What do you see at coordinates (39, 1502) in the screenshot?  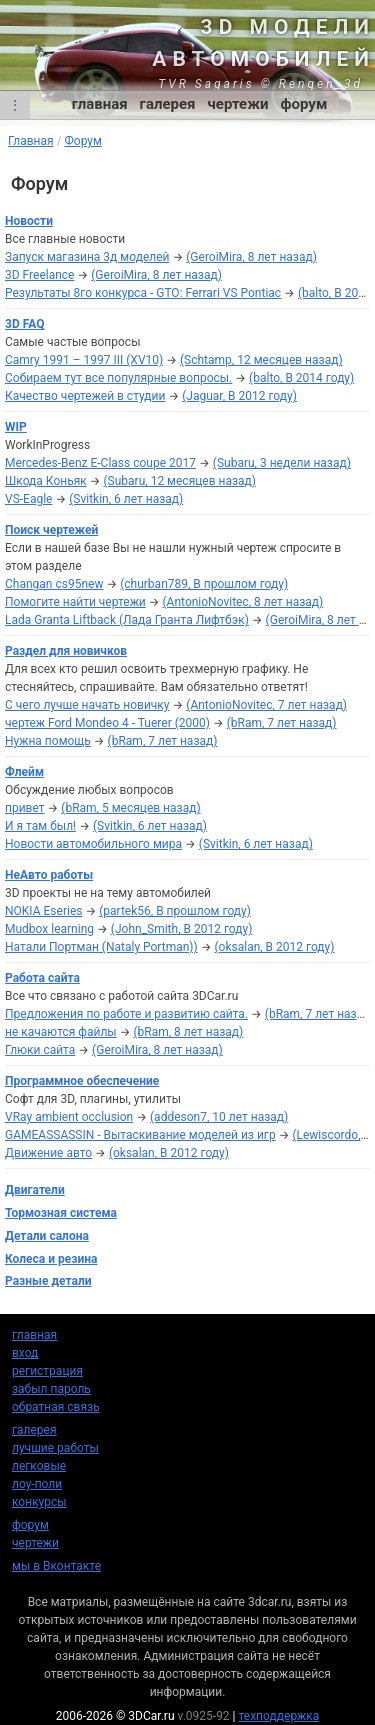 I see `конкурсы` at bounding box center [39, 1502].